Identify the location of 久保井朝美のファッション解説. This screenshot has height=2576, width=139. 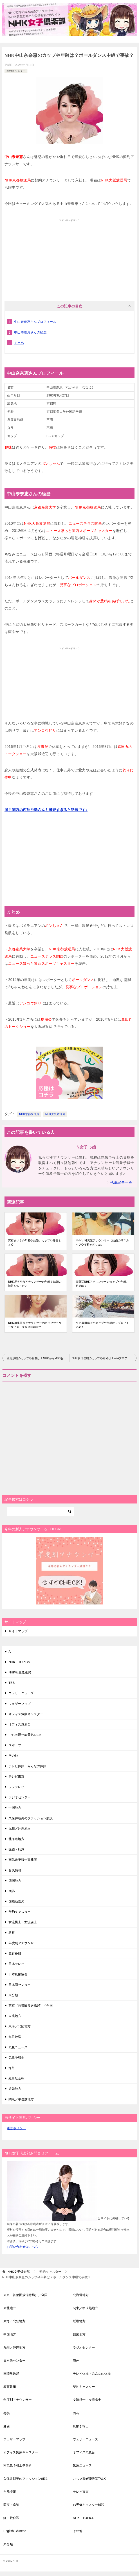
(31, 1818).